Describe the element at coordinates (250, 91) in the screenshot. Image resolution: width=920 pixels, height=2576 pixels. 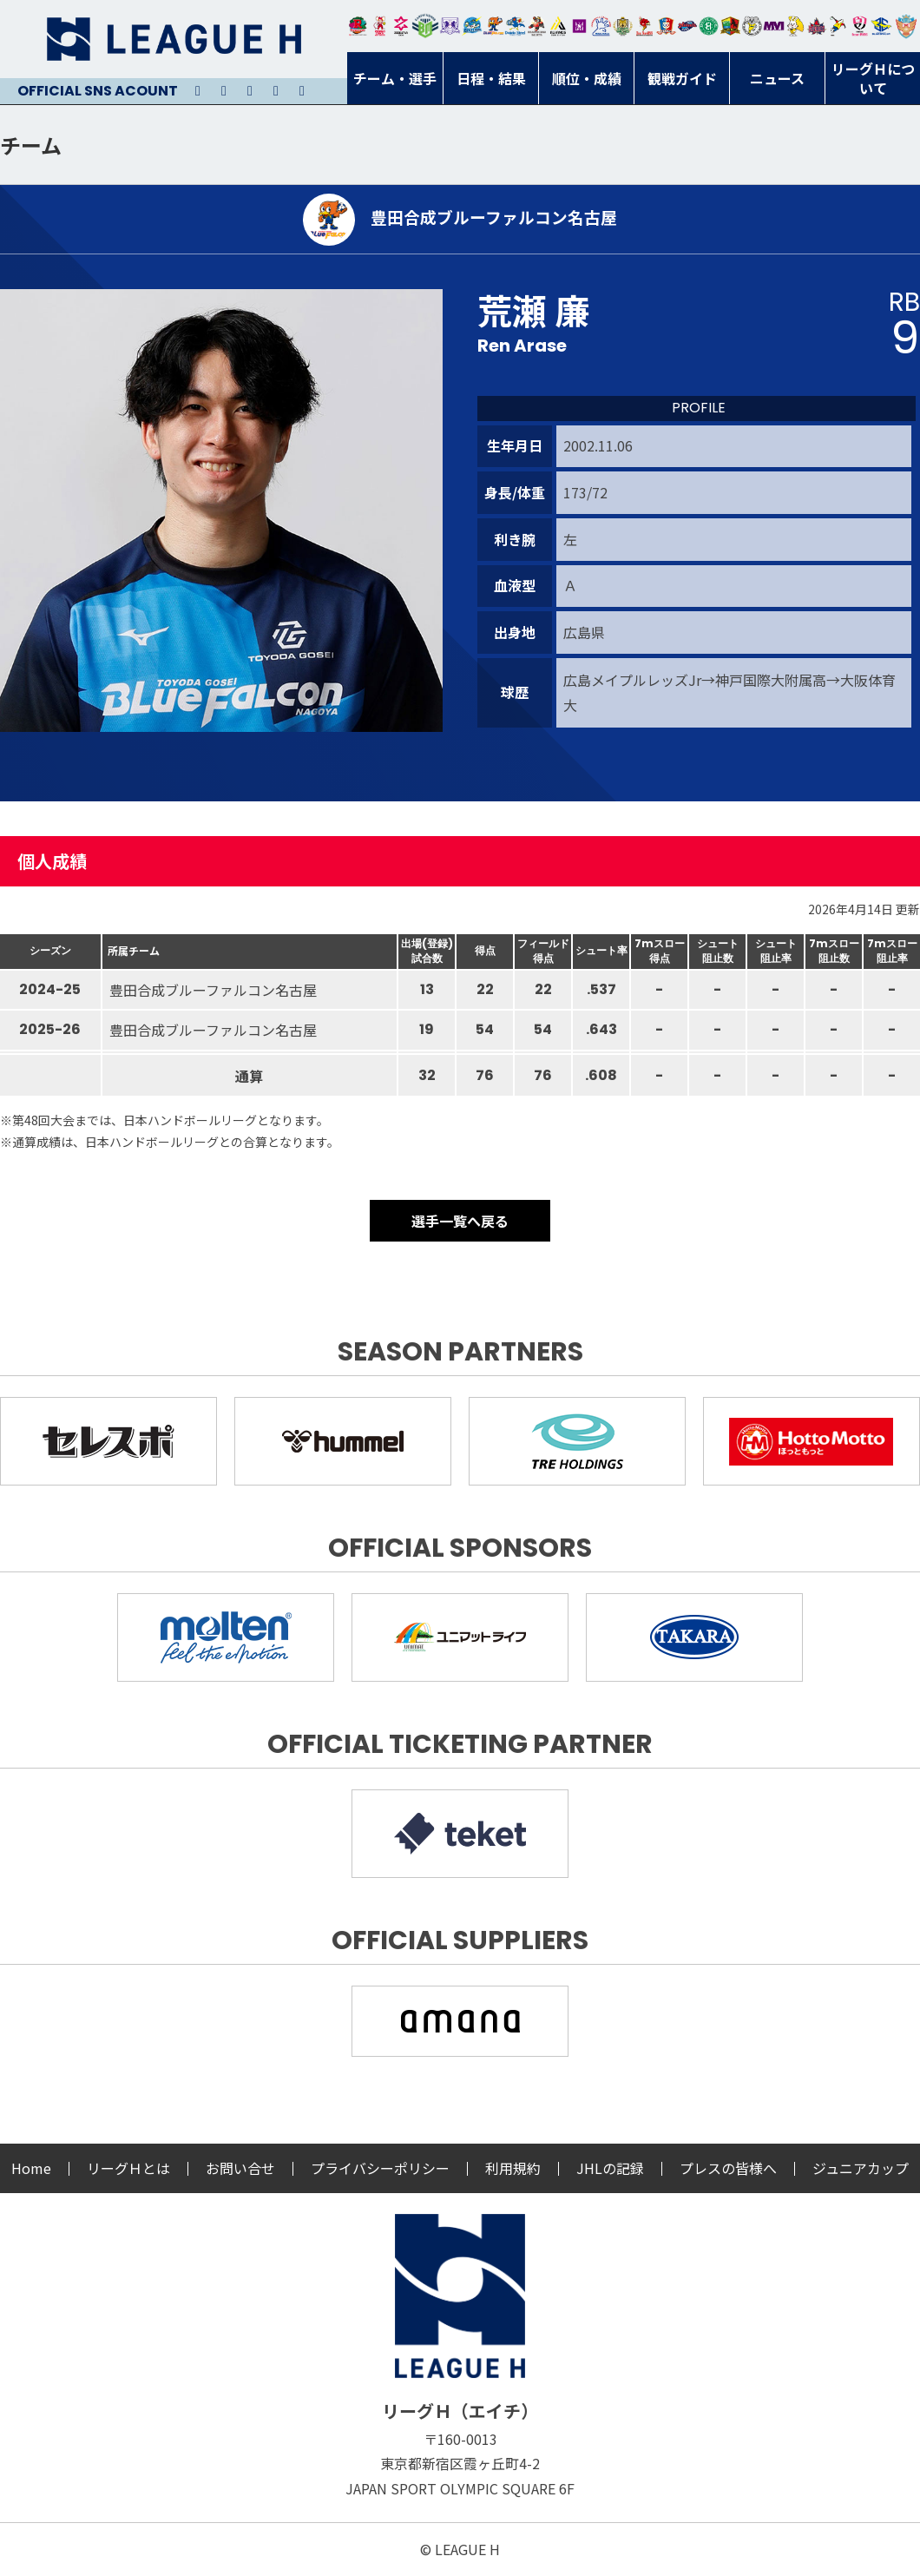
I see `Youtube` at that location.